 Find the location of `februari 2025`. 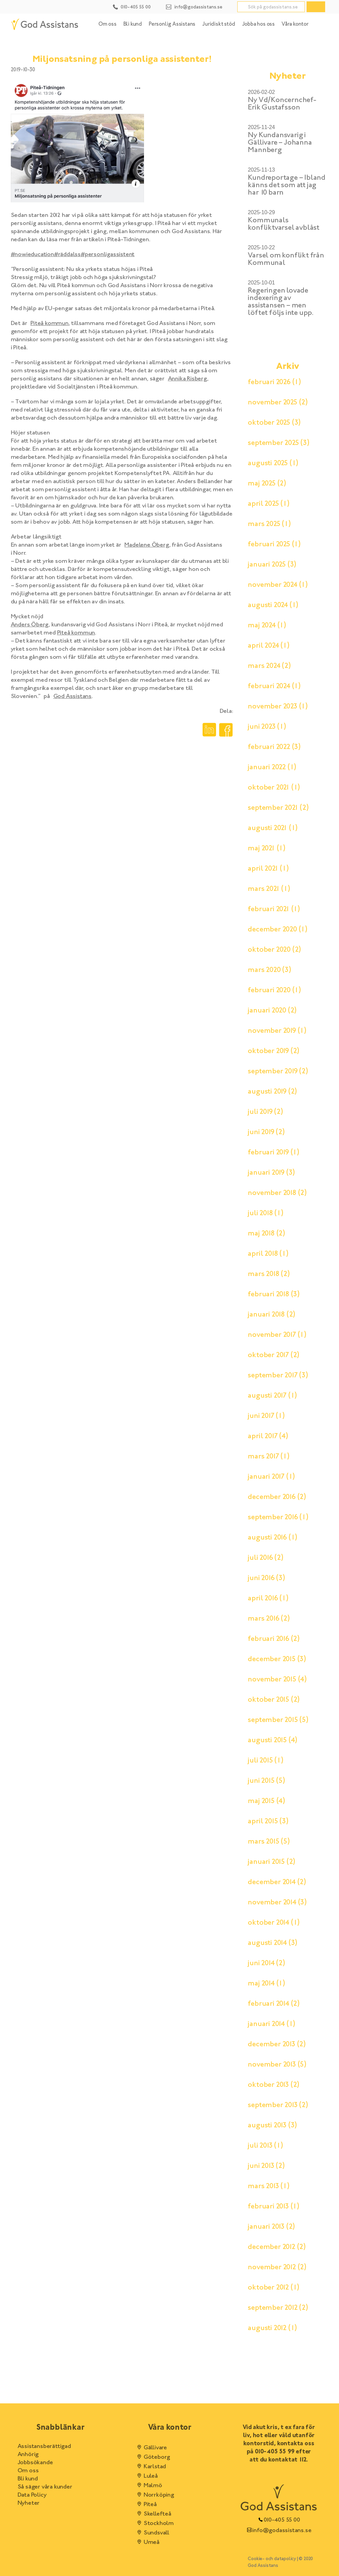

februari 2025 is located at coordinates (274, 544).